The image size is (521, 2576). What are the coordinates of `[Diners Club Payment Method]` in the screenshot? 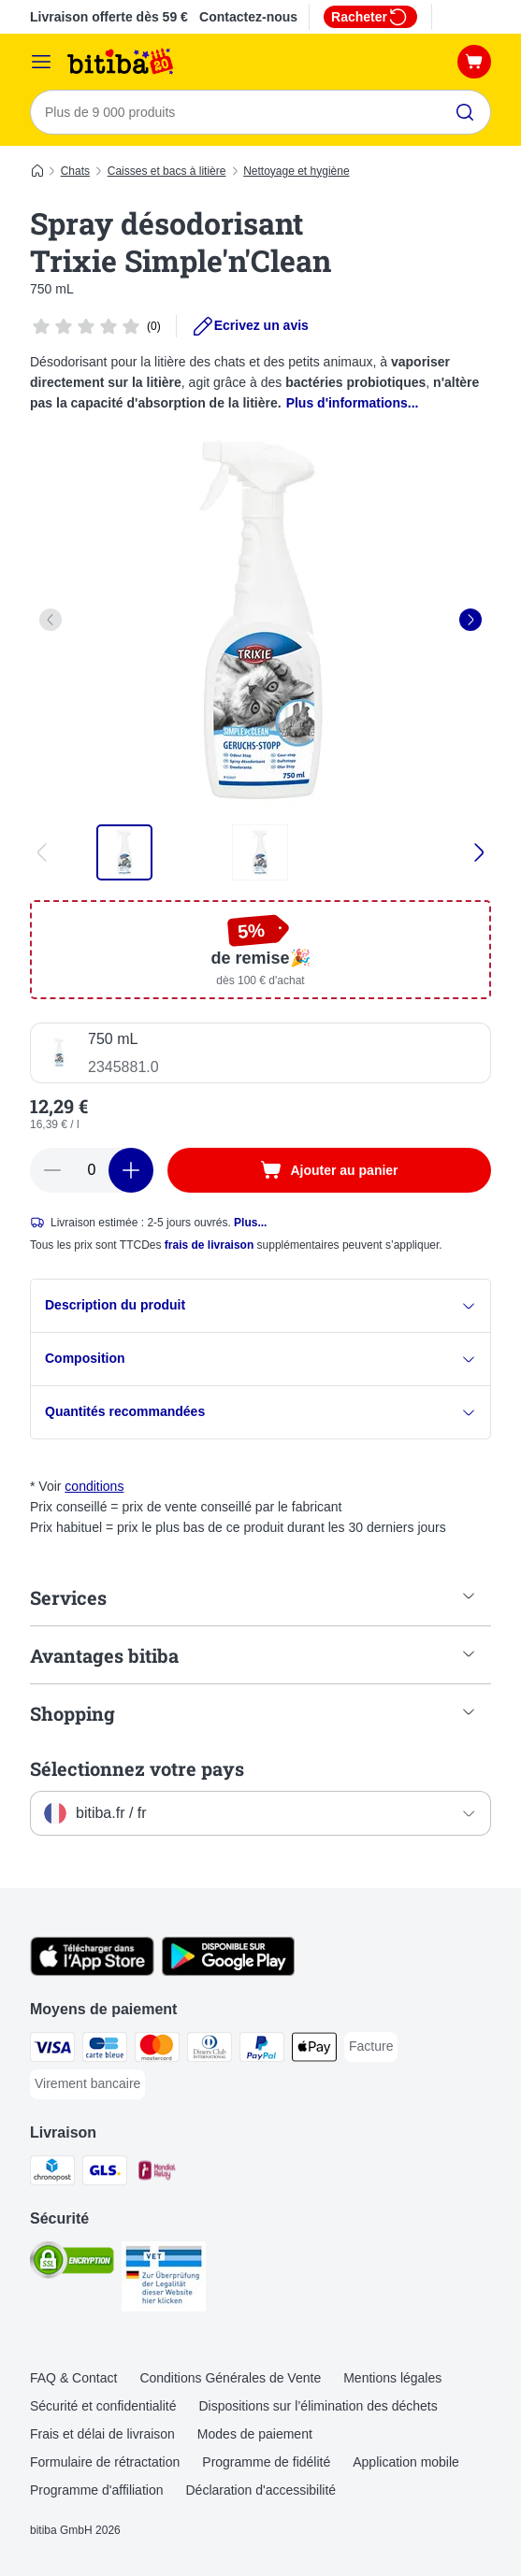 It's located at (209, 2050).